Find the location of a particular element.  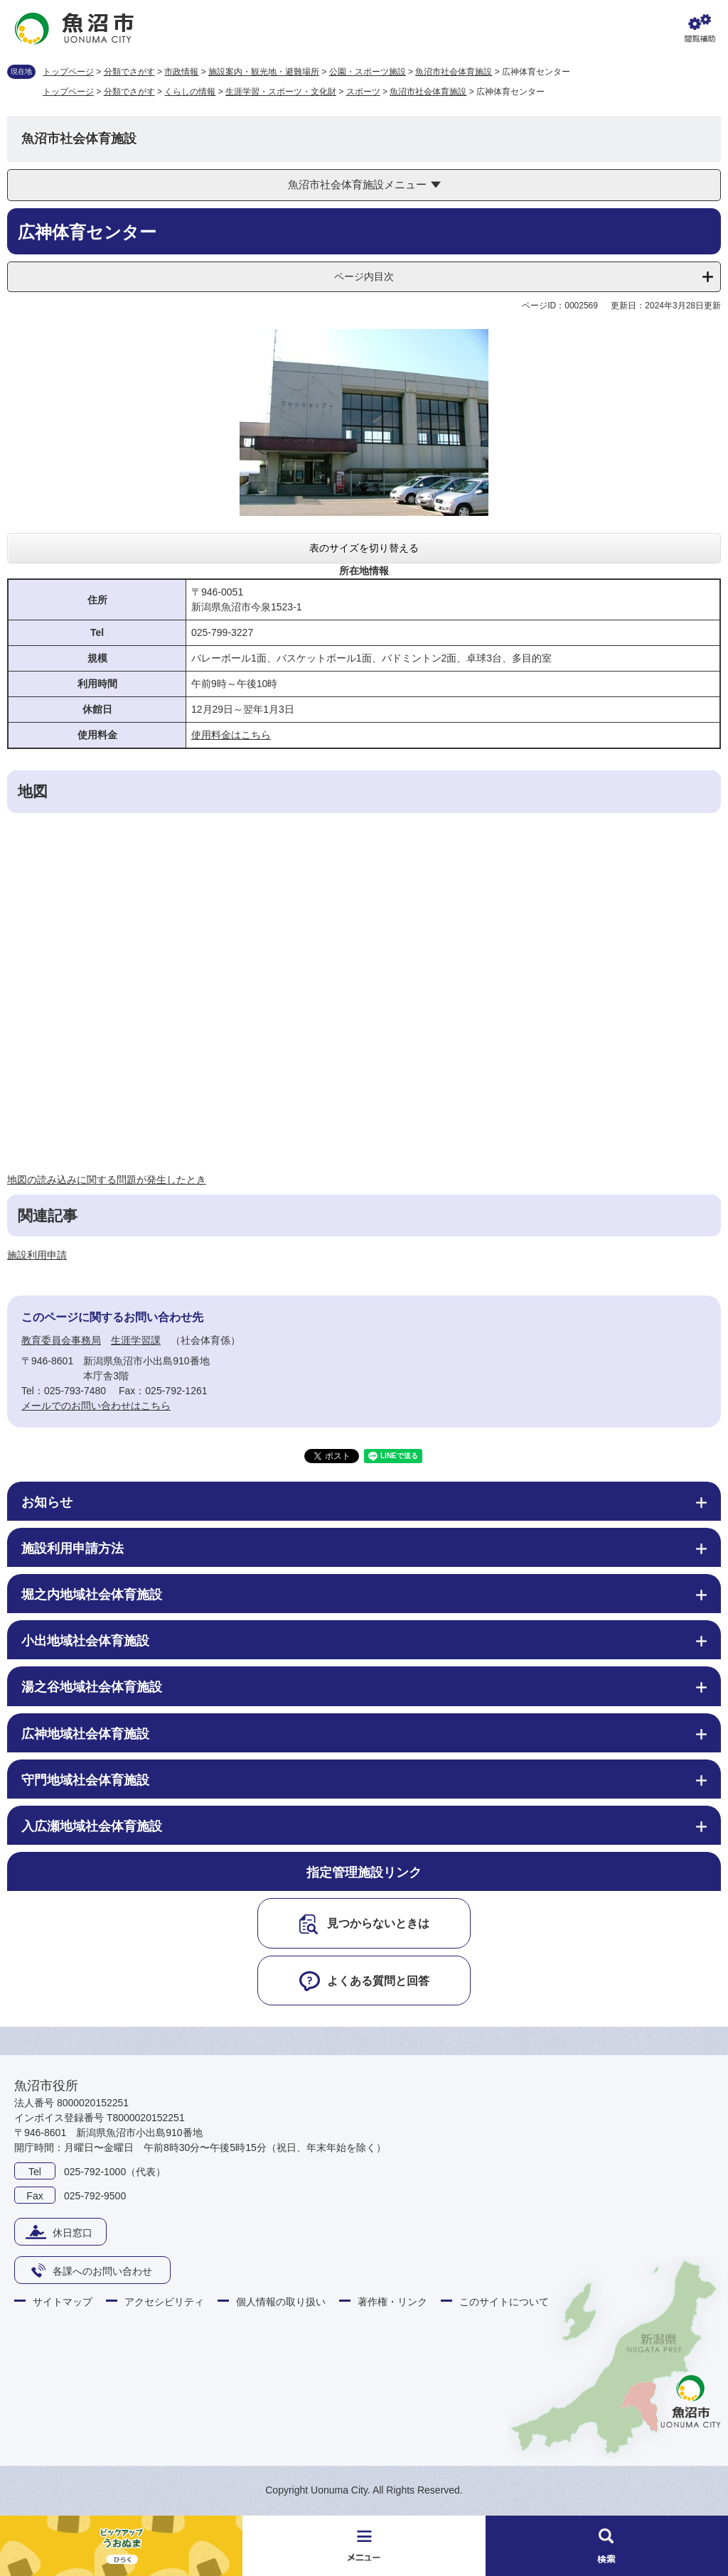

使用料金はこちら is located at coordinates (231, 734).